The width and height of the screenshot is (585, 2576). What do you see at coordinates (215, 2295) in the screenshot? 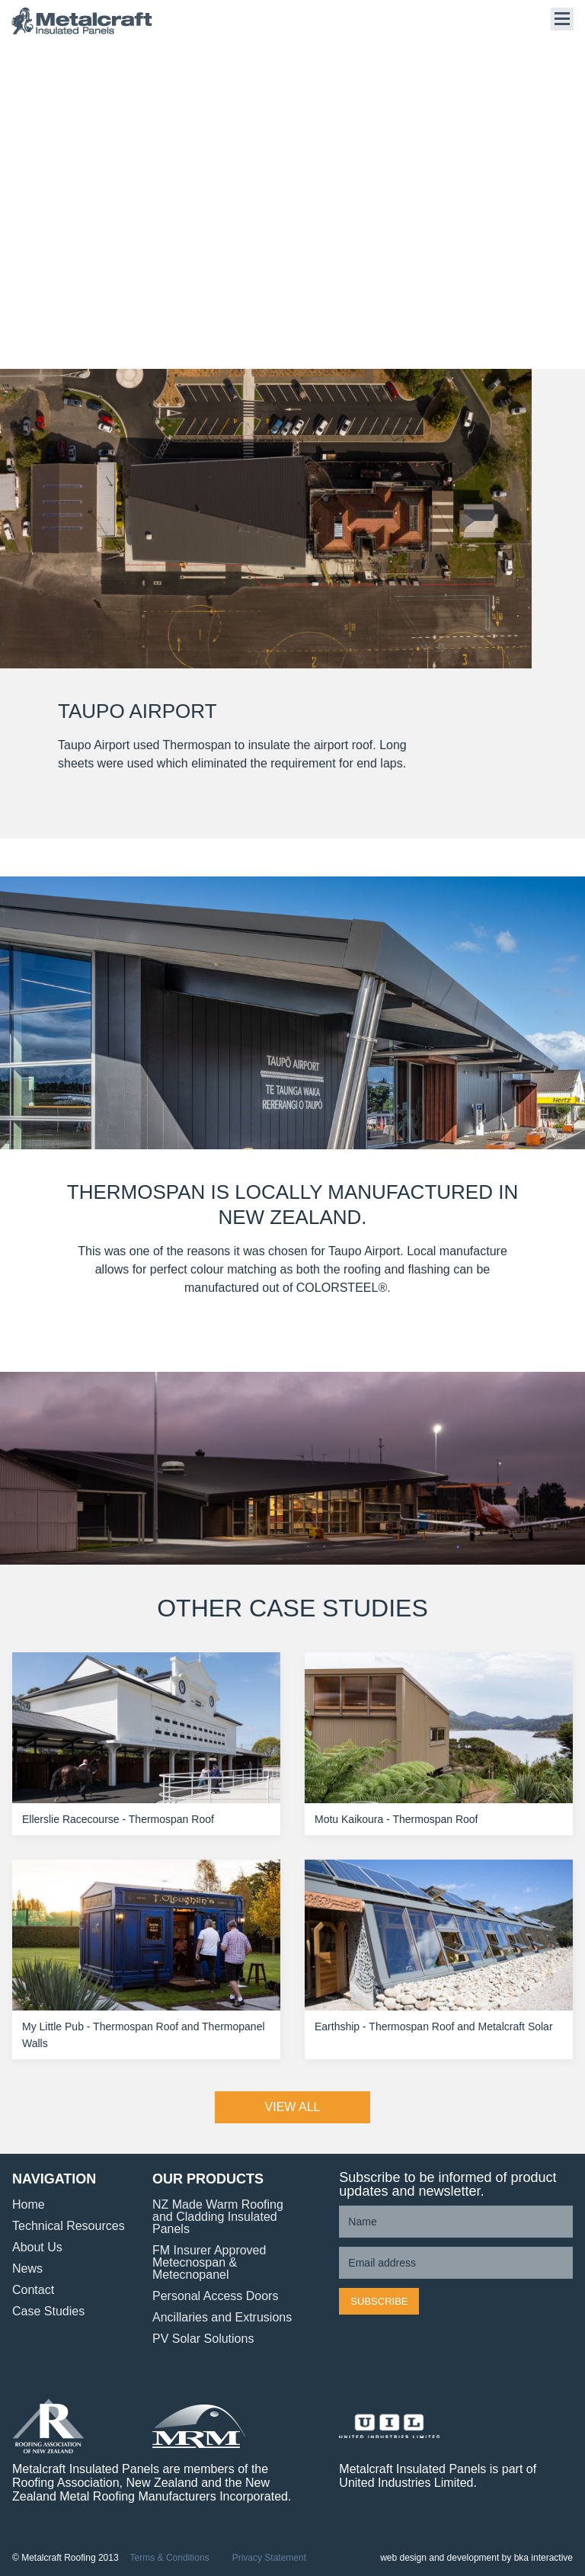
I see `Personal Access Doors` at bounding box center [215, 2295].